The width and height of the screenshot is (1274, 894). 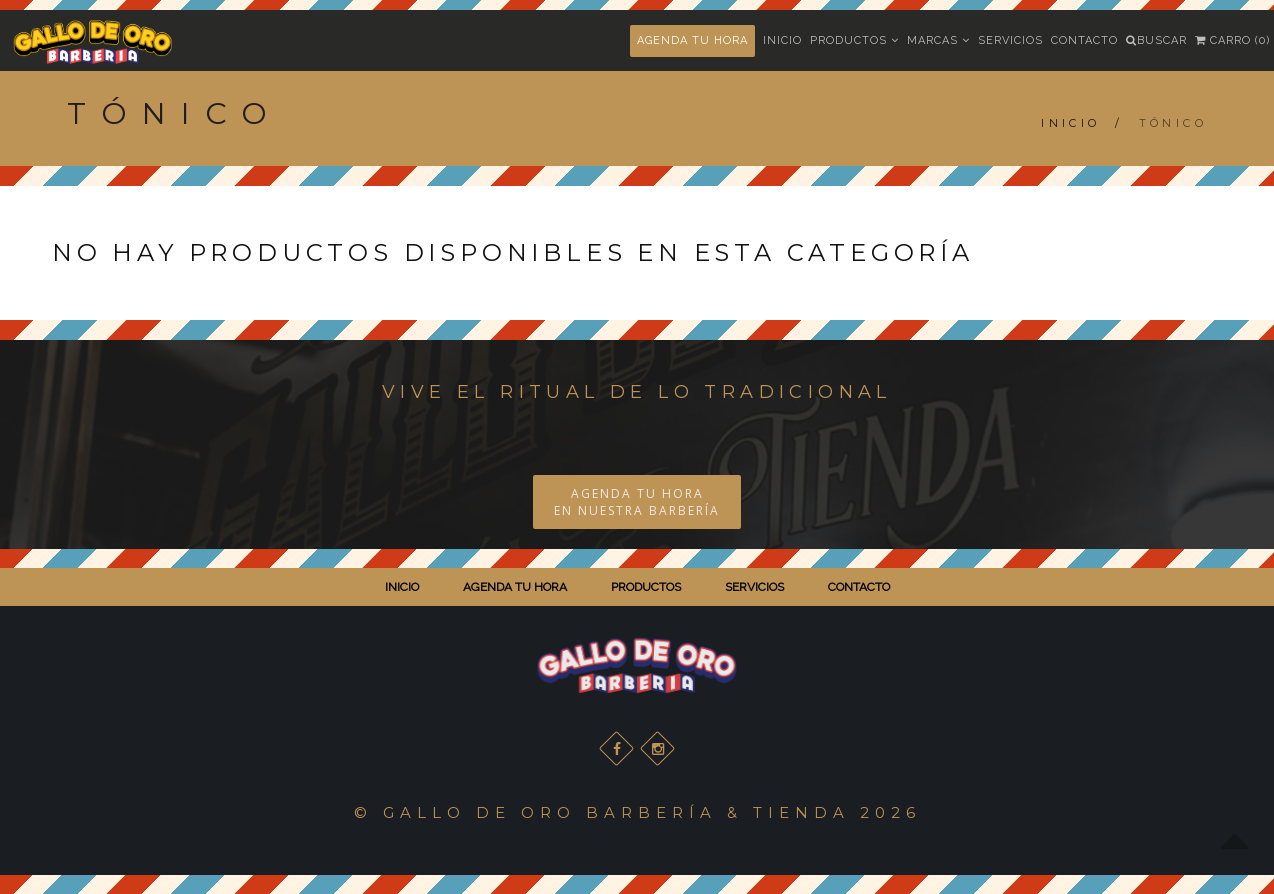 What do you see at coordinates (1232, 40) in the screenshot?
I see `Carro (0)` at bounding box center [1232, 40].